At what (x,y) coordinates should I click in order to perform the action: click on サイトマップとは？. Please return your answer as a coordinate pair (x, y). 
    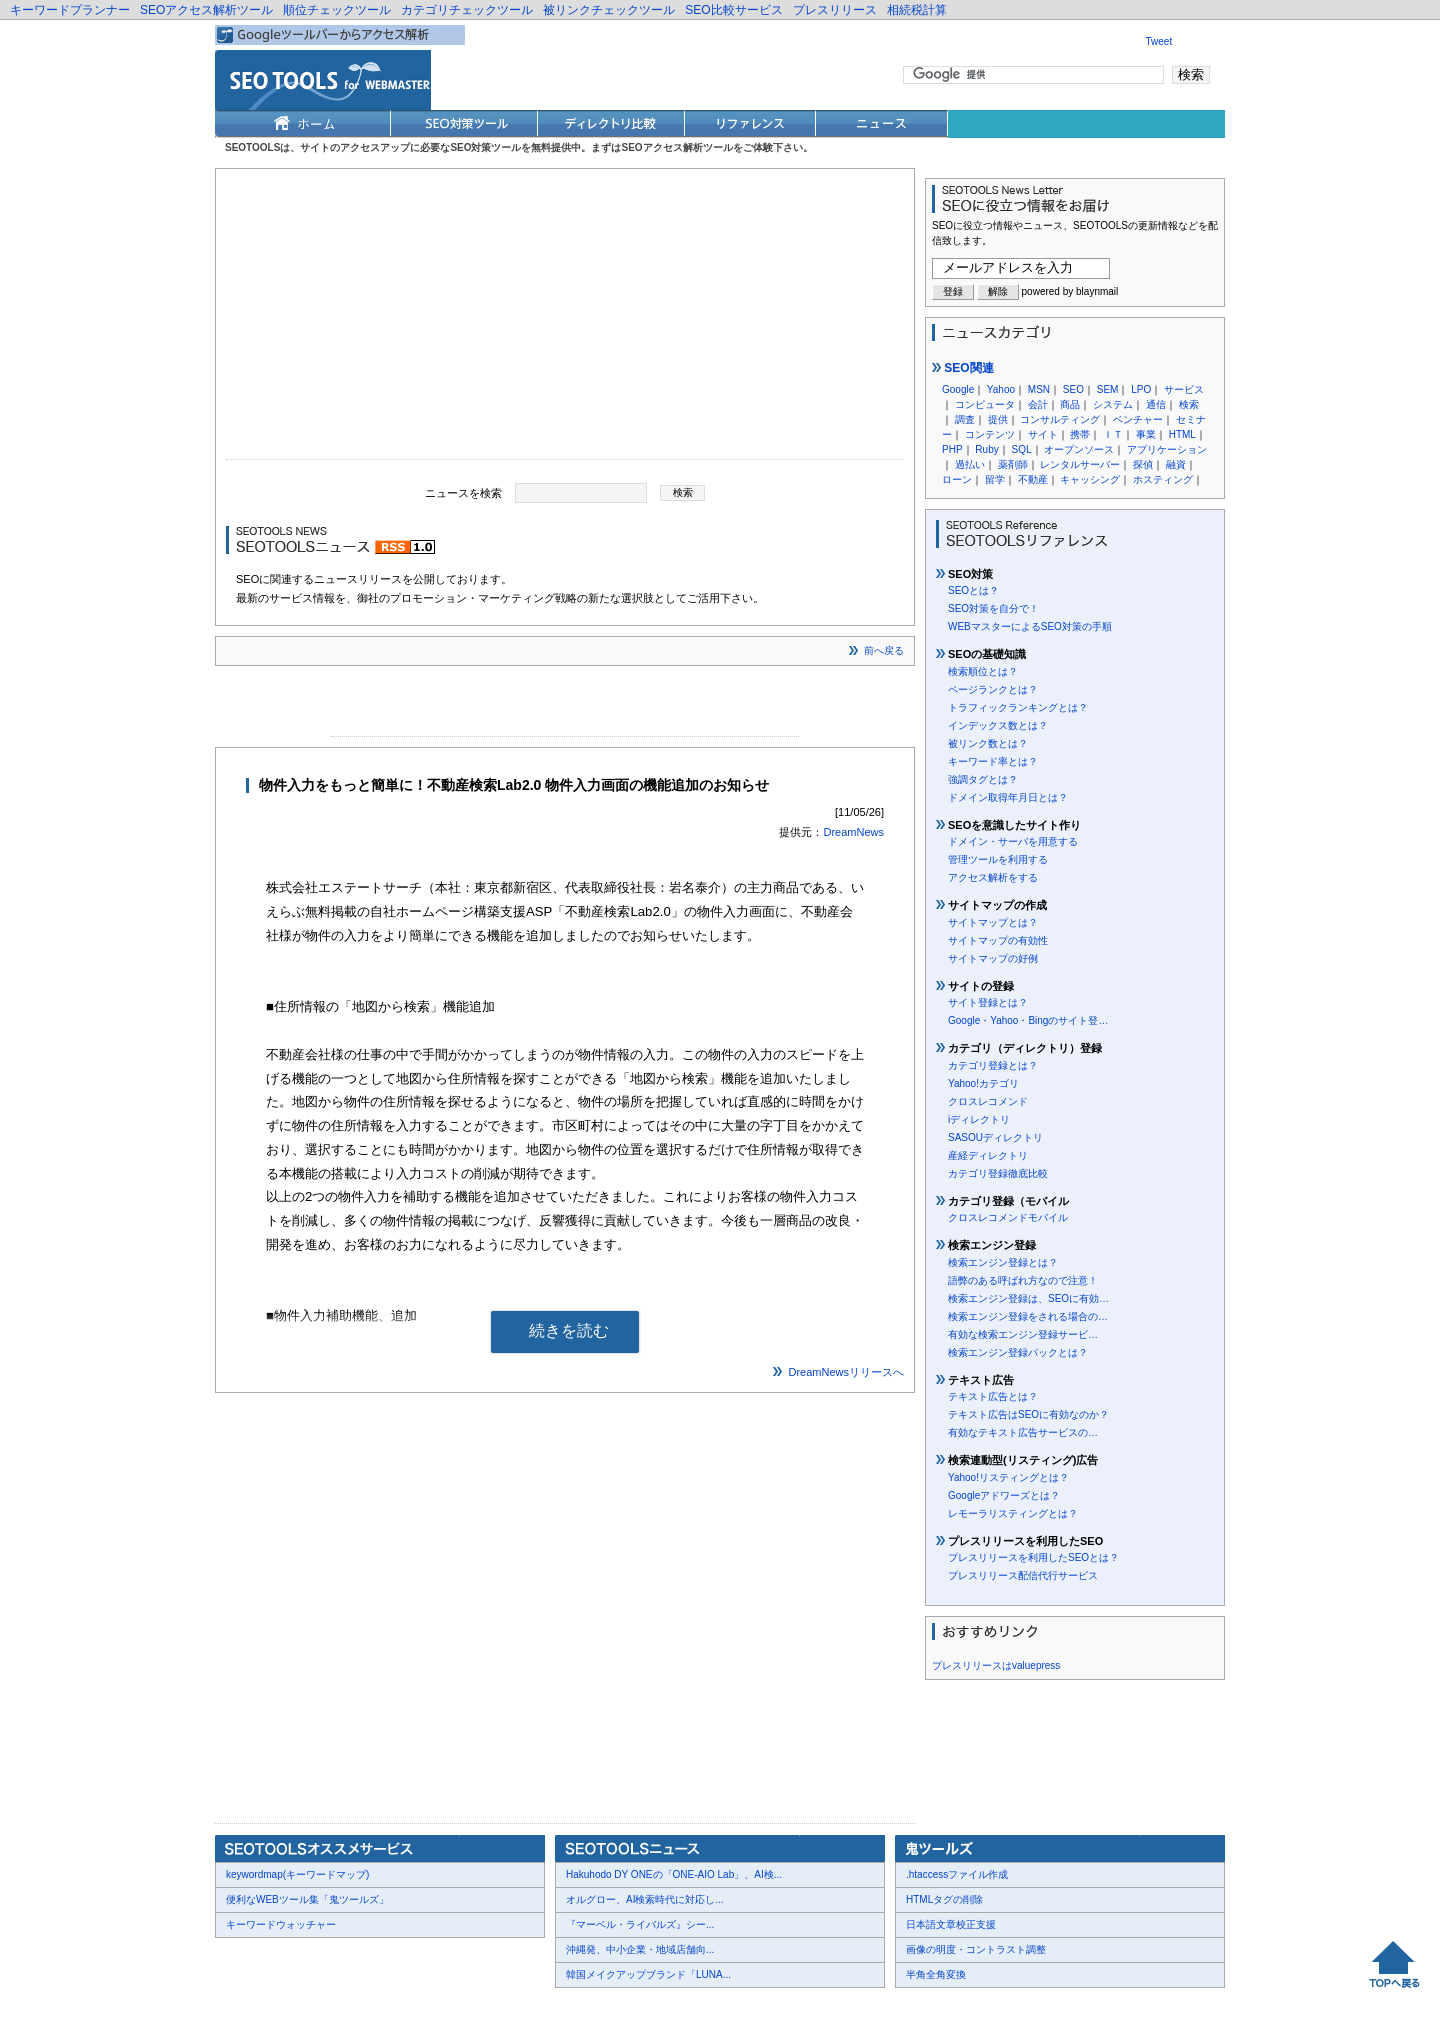
    Looking at the image, I should click on (993, 922).